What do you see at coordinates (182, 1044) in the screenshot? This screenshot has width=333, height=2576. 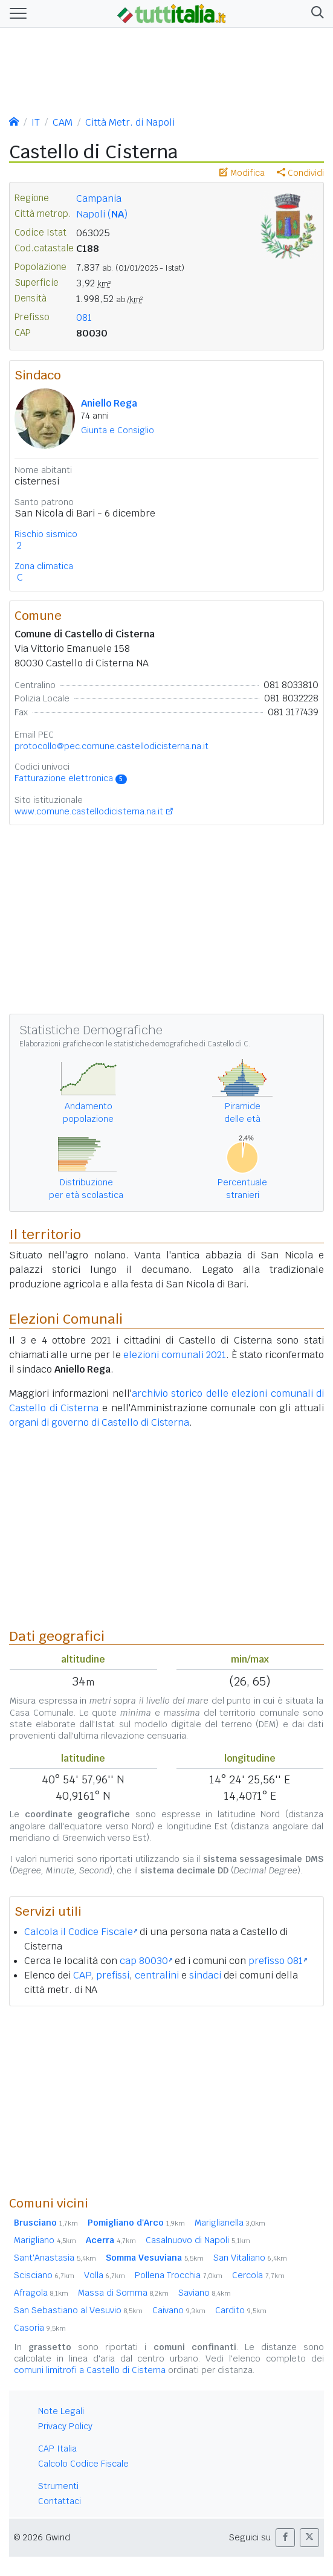 I see `statistiche demografiche di Castello di C.` at bounding box center [182, 1044].